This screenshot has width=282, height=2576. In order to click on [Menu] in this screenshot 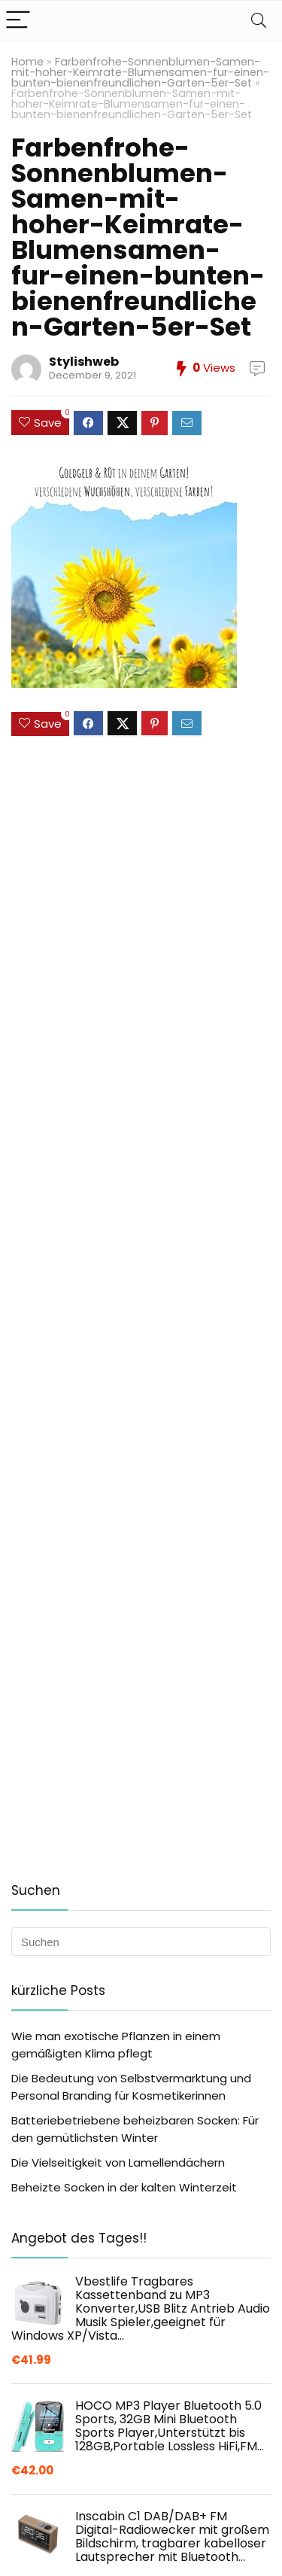, I will do `click(18, 21)`.